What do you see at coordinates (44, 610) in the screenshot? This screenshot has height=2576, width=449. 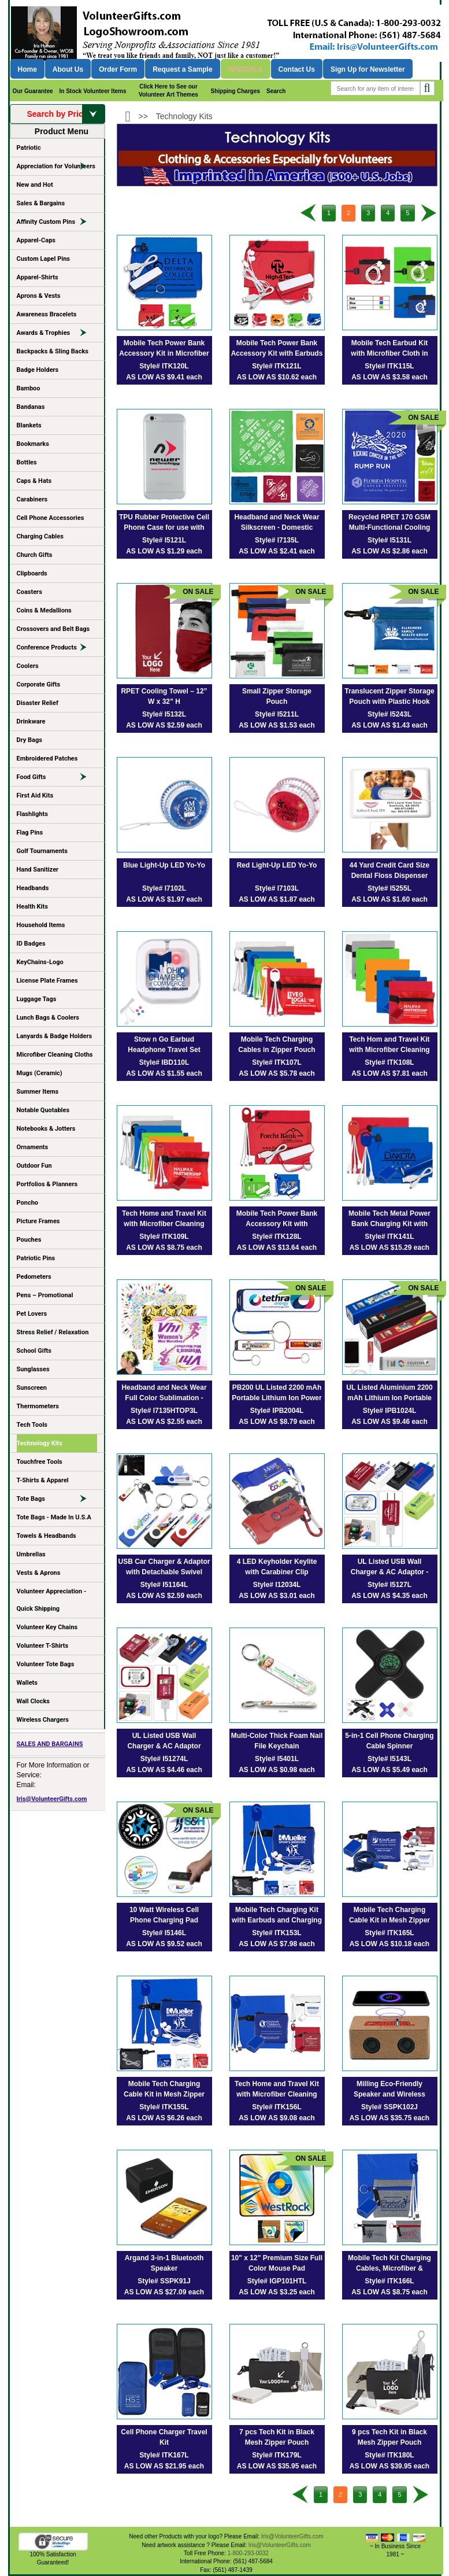 I see `Coins & Medallions` at bounding box center [44, 610].